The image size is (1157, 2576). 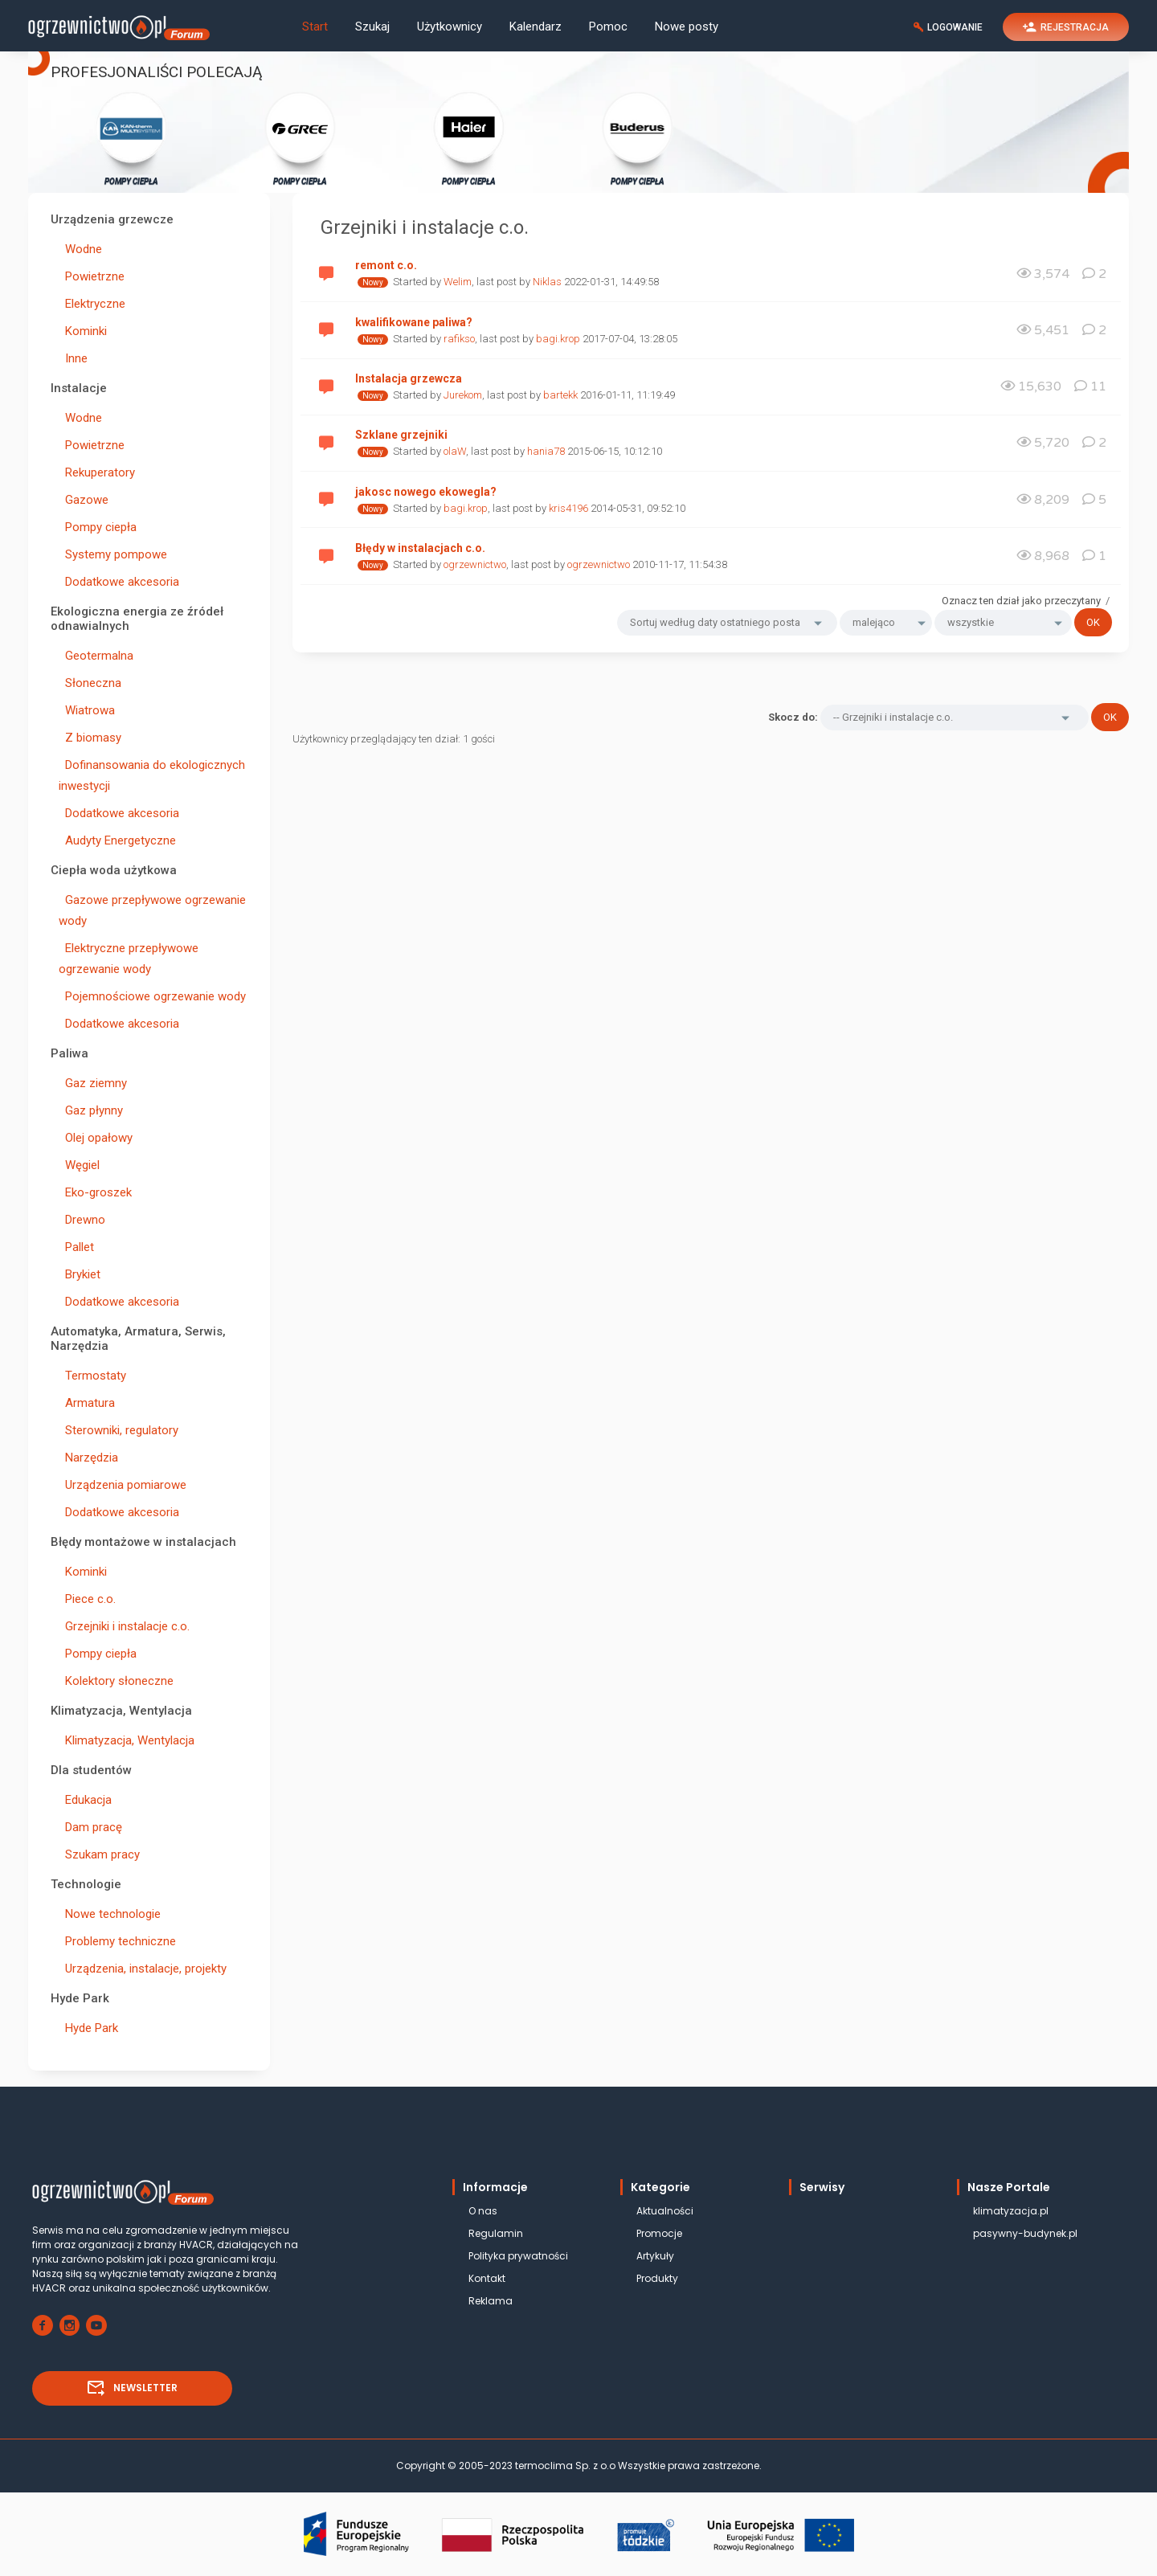 I want to click on kris4196, so click(x=568, y=508).